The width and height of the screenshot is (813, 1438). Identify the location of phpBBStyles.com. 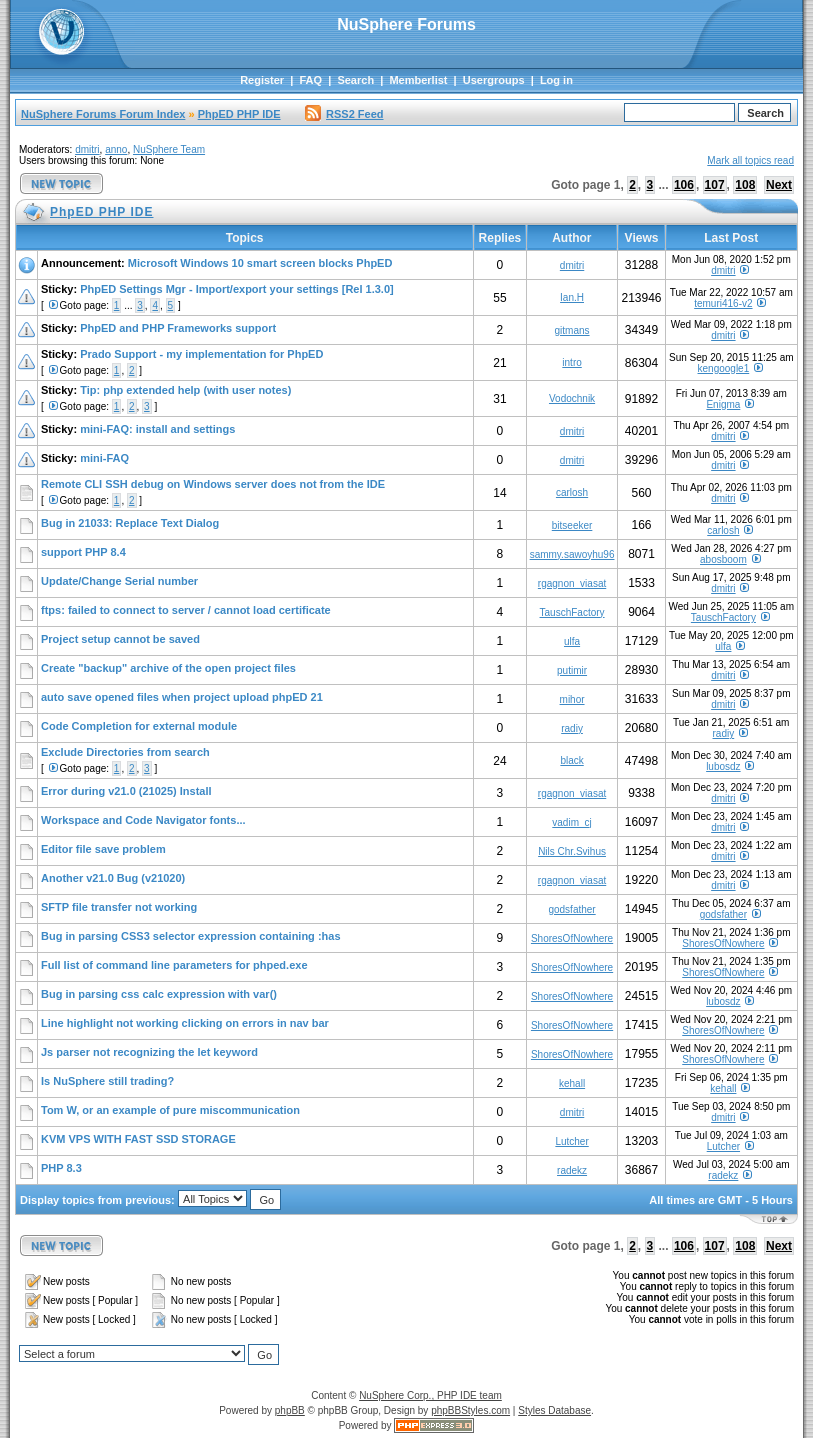
(470, 1410).